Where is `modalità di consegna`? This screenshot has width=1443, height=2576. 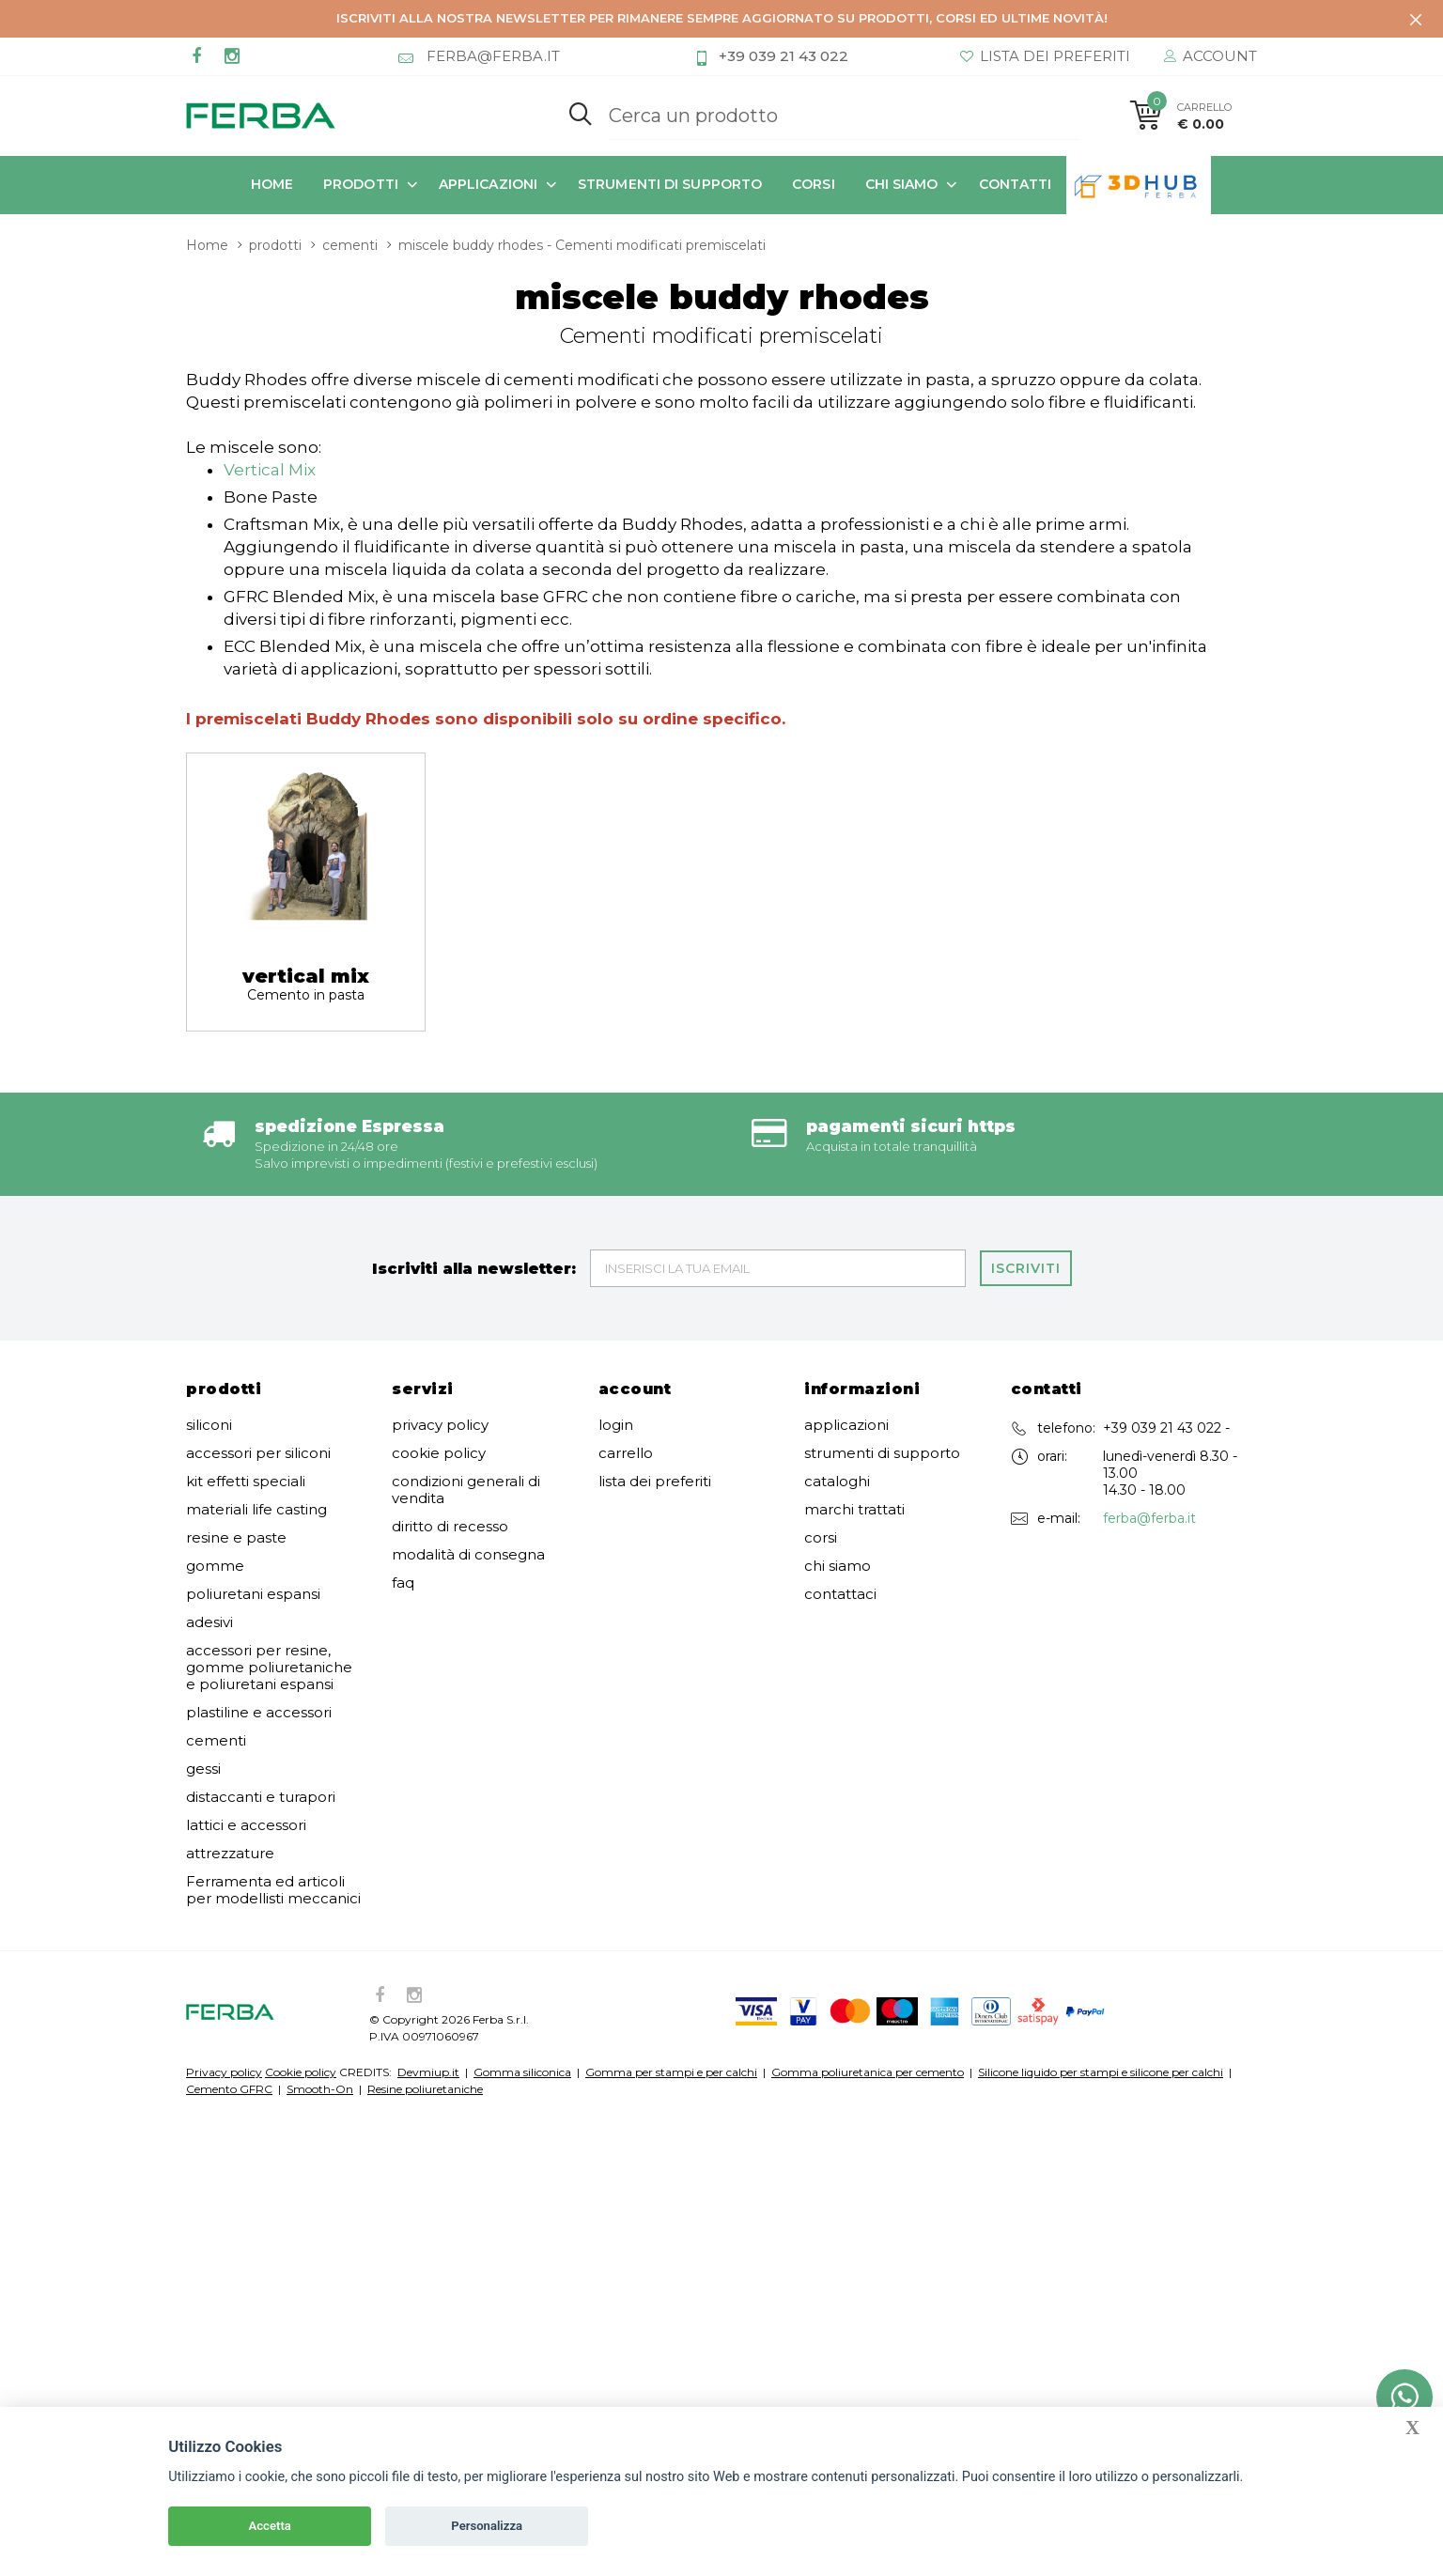 modalità di consegna is located at coordinates (468, 1452).